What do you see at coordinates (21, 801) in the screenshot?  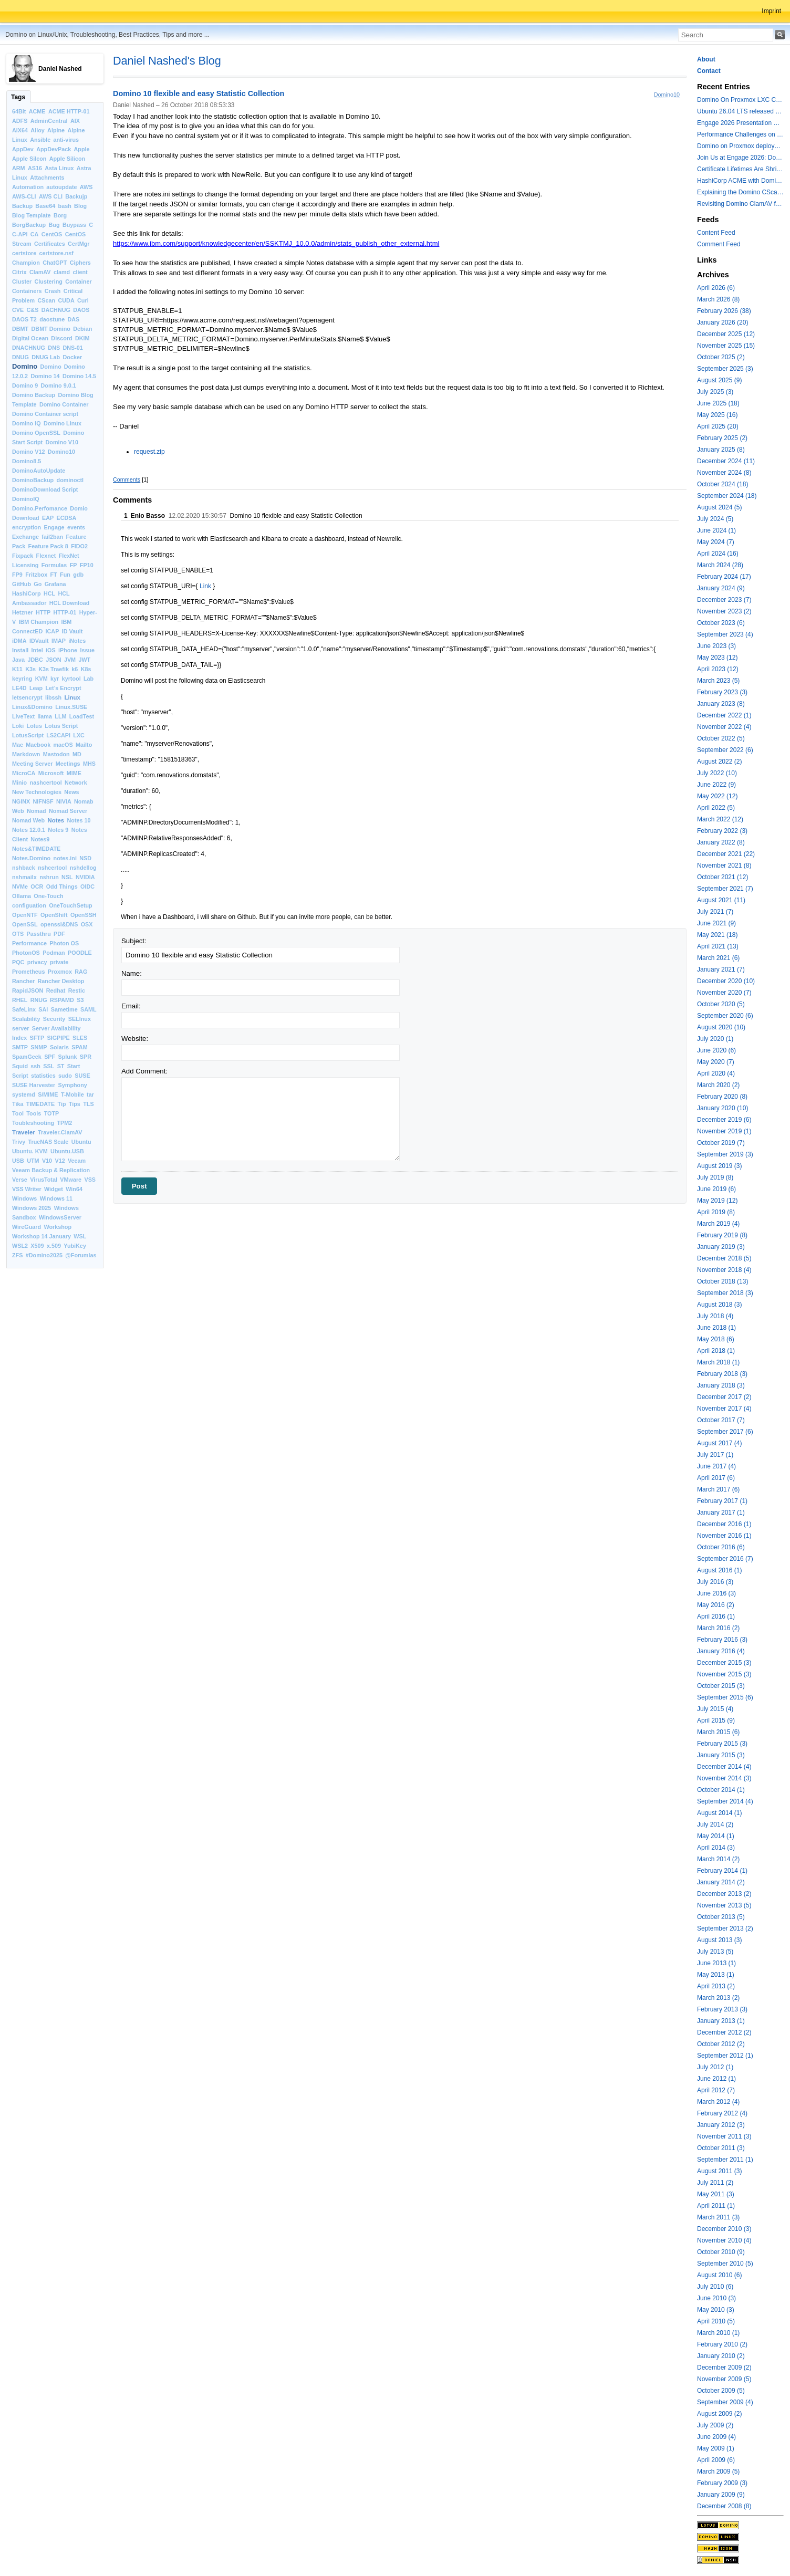 I see `NGINX` at bounding box center [21, 801].